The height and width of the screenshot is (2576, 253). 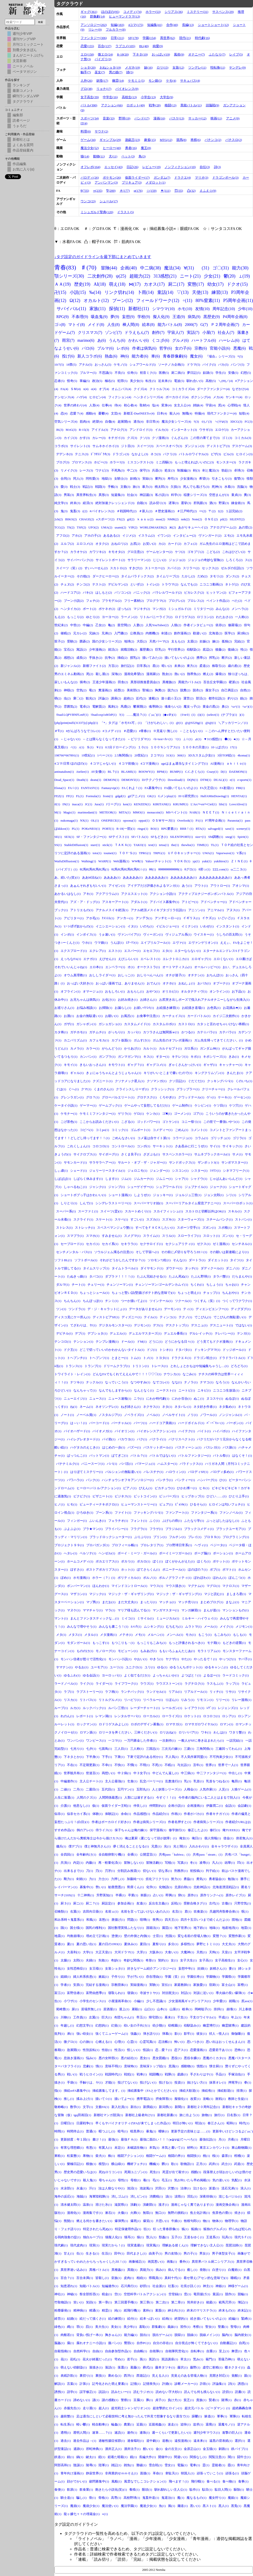 What do you see at coordinates (99, 1504) in the screenshot?
I see `ビューティーナキボクロ(1)` at bounding box center [99, 1504].